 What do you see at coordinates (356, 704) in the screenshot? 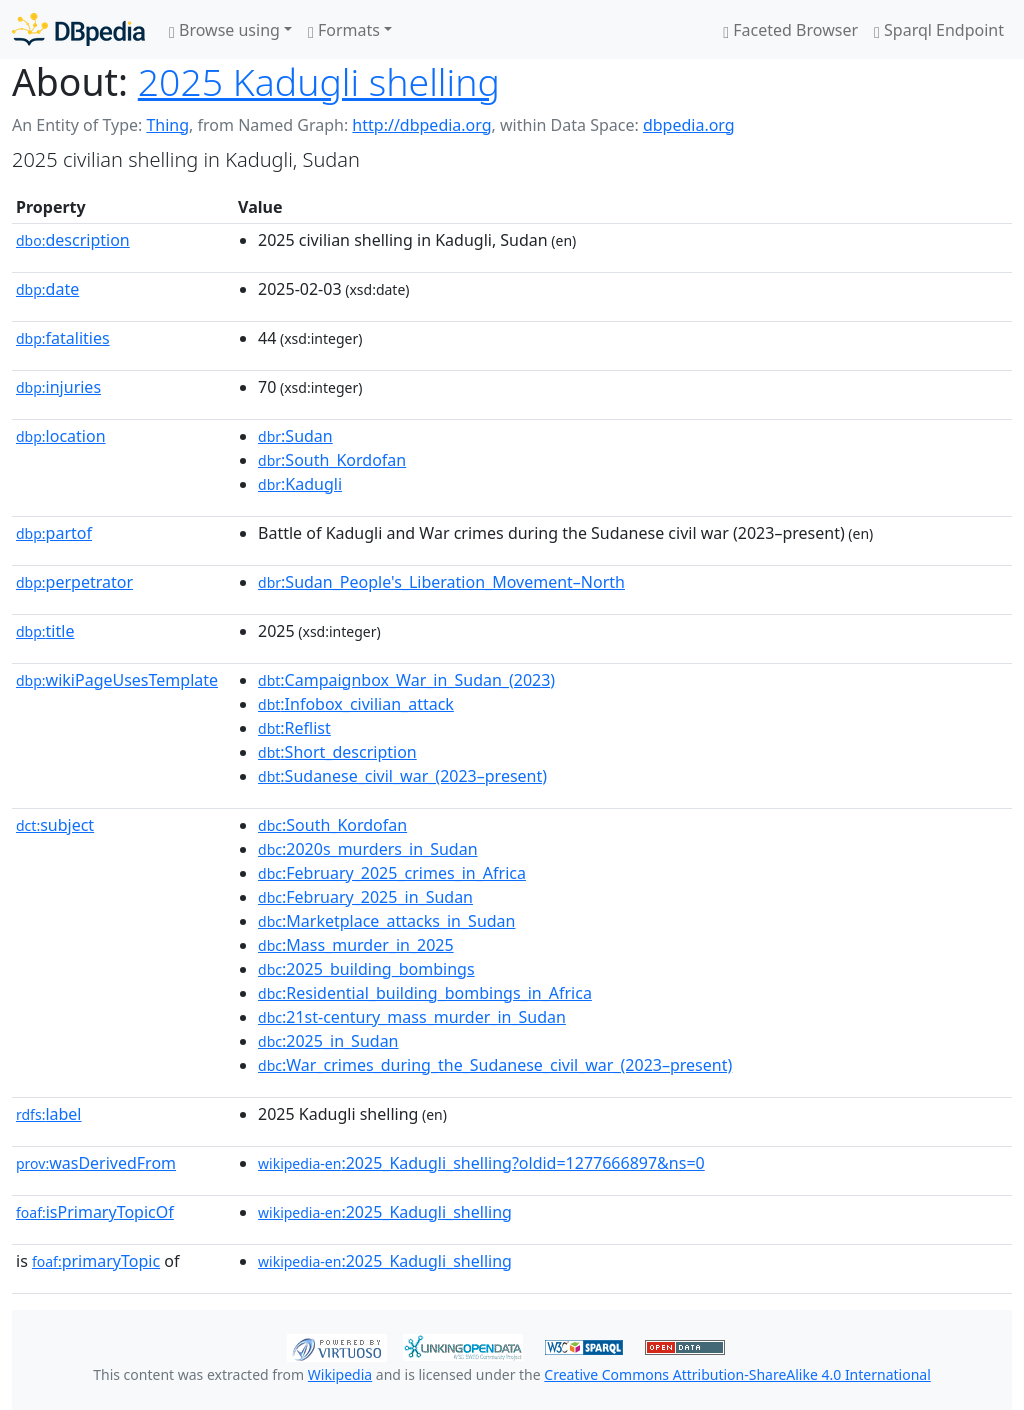
I see `:Infobox_civilian_attack` at bounding box center [356, 704].